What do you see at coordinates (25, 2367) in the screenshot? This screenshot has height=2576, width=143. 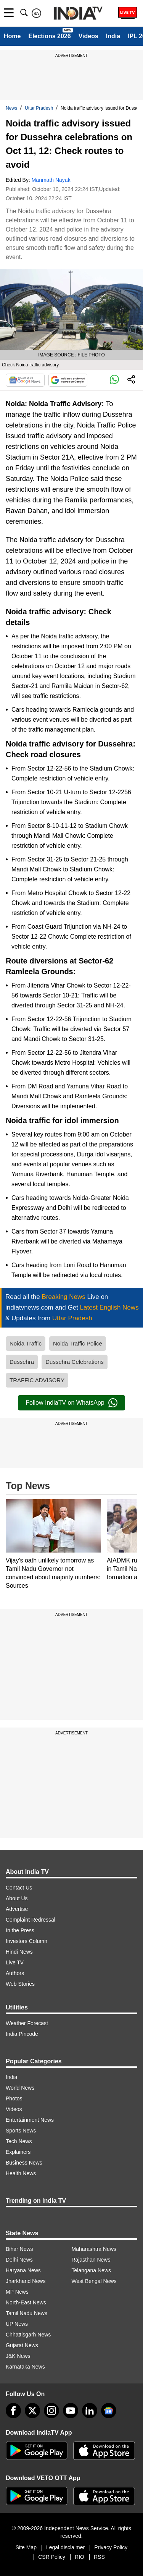 I see `Karnataka News` at bounding box center [25, 2367].